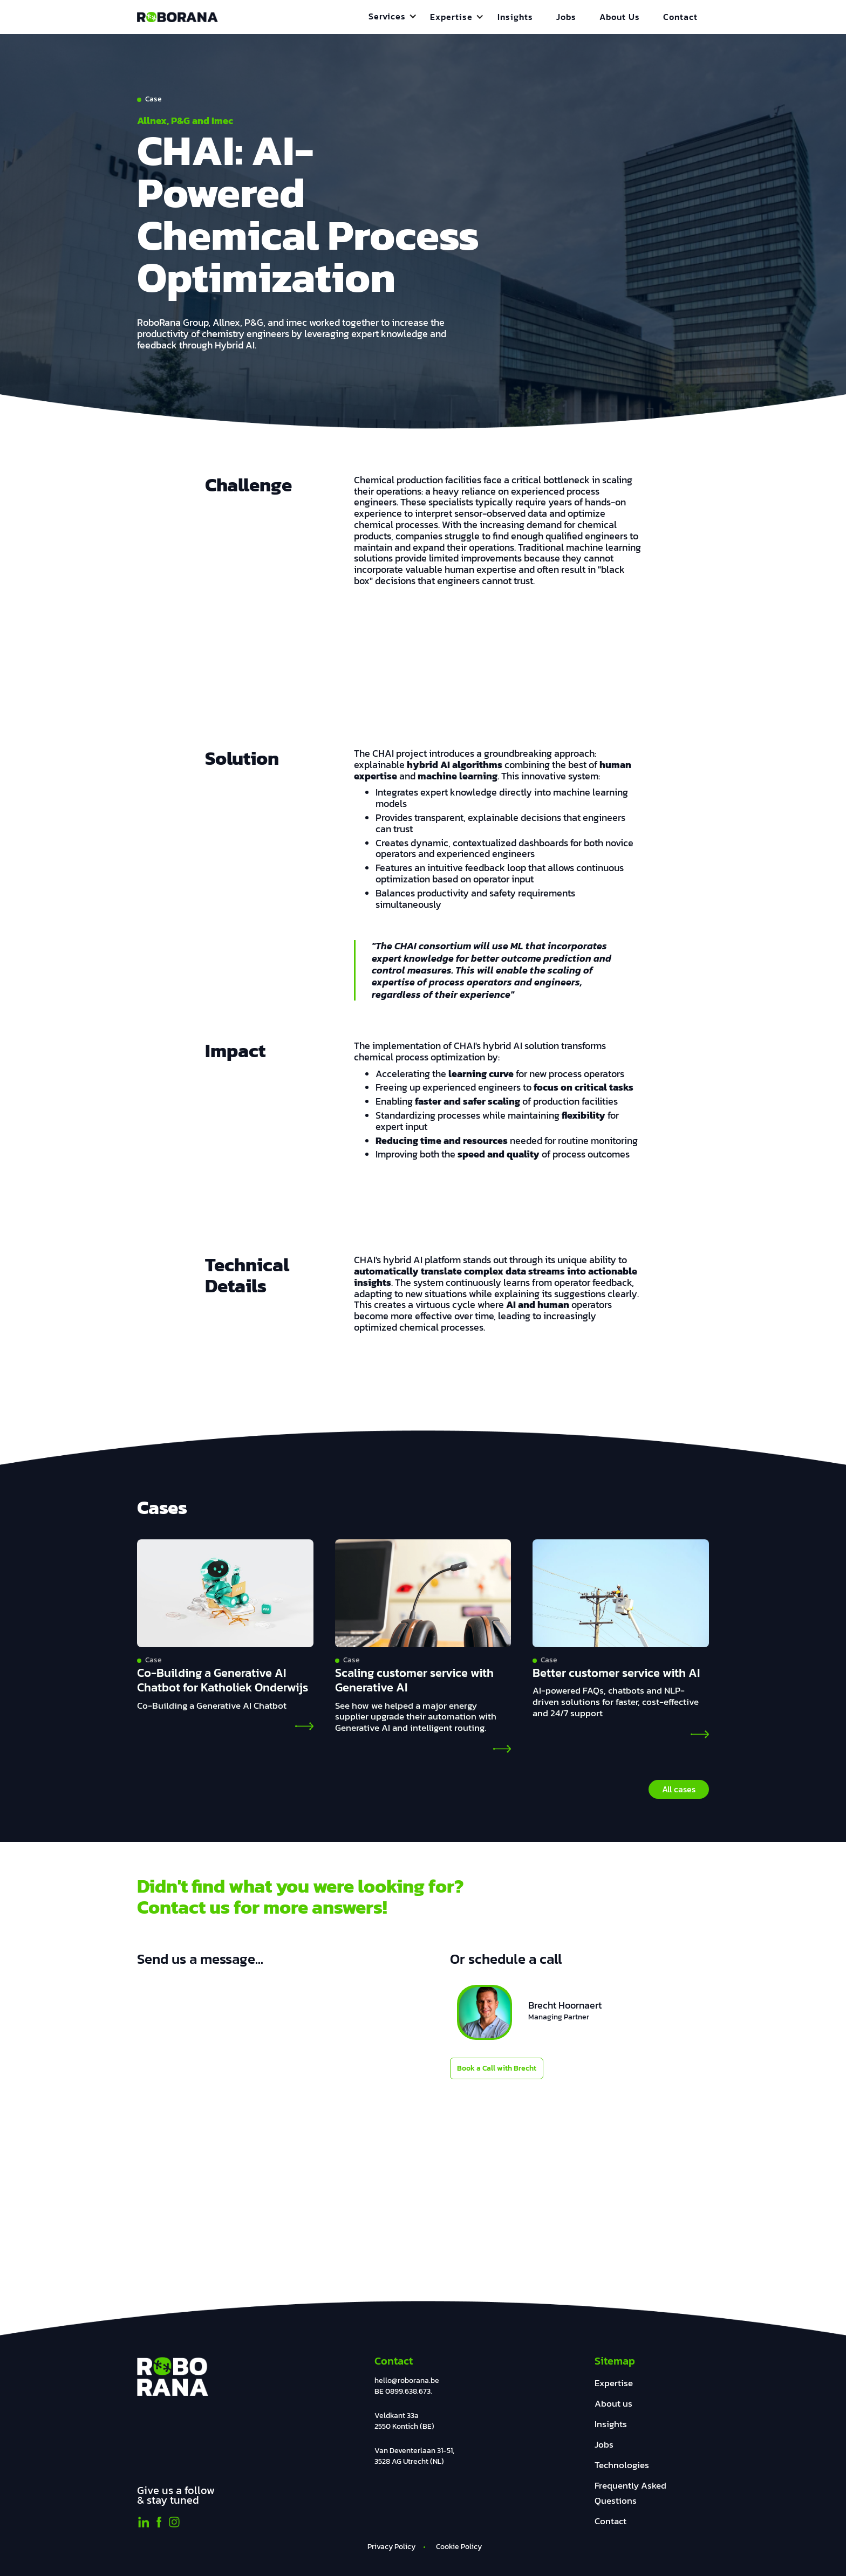 This screenshot has width=846, height=2576. Describe the element at coordinates (680, 16) in the screenshot. I see `Contact` at that location.